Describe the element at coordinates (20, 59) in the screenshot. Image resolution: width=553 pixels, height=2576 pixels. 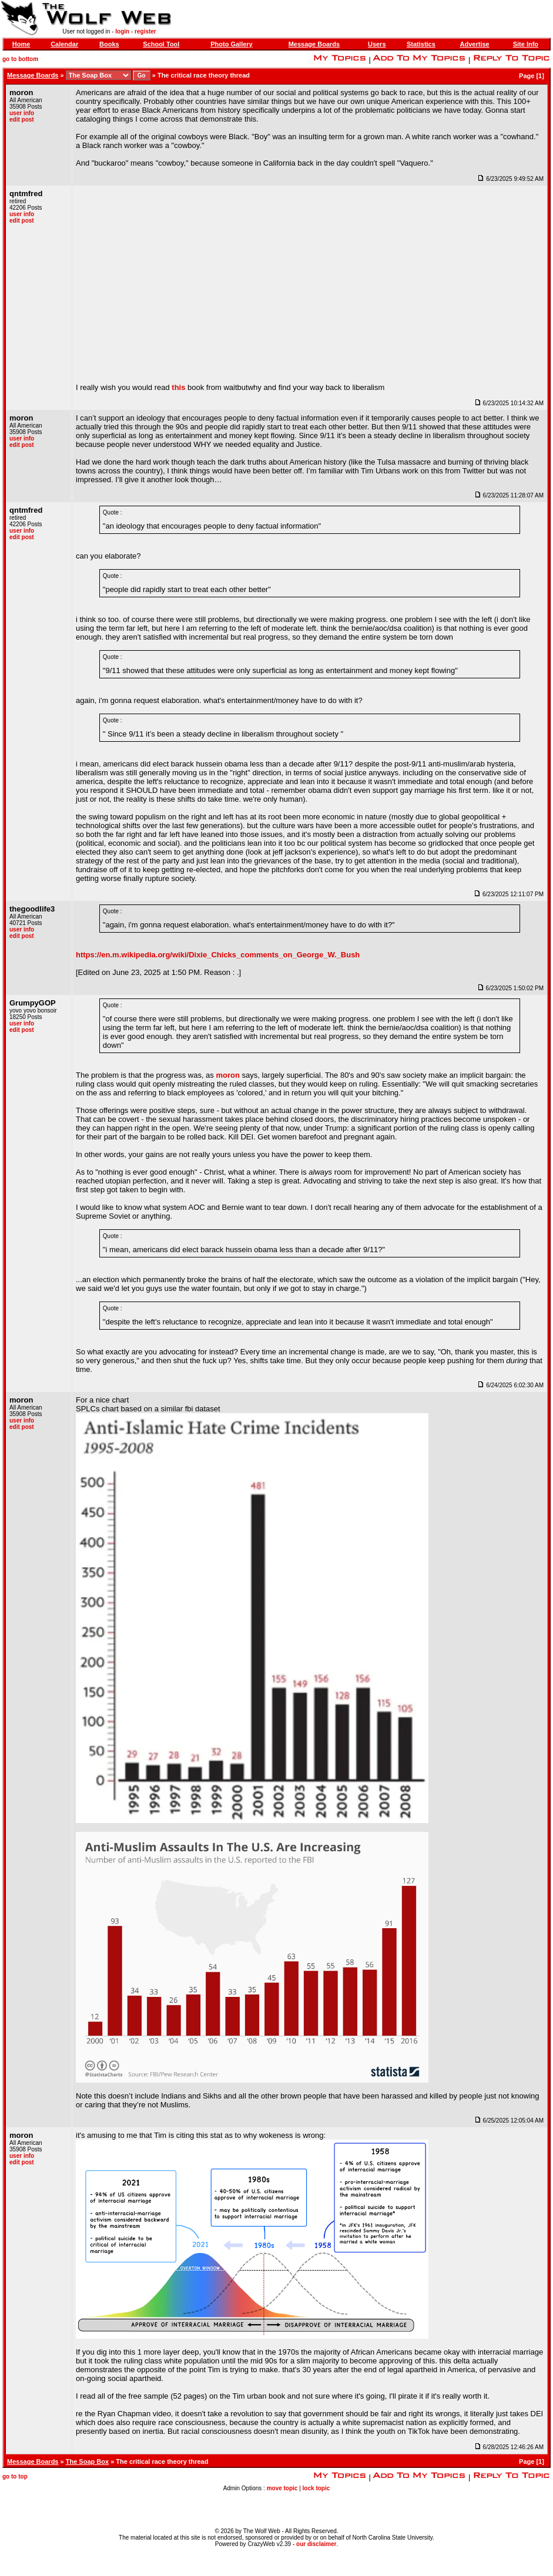
I see `go to bottom` at that location.